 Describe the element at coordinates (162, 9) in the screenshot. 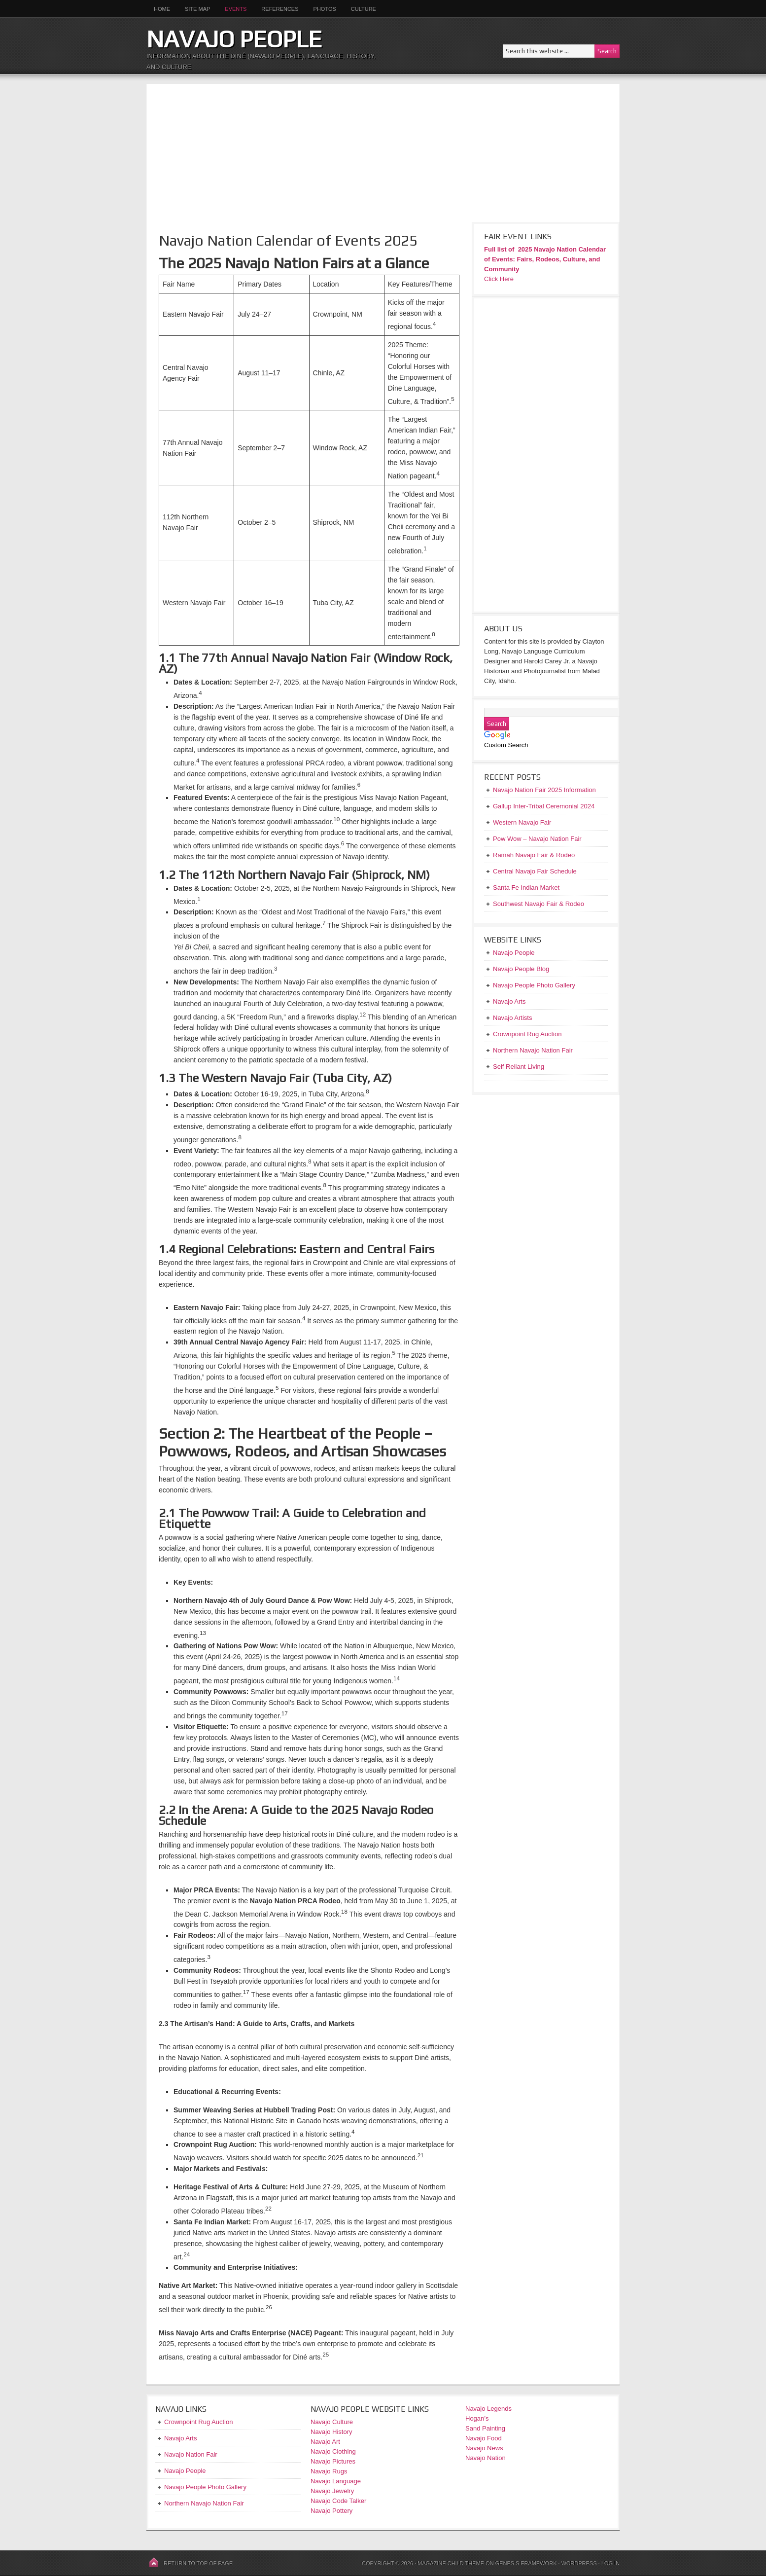

I see `Home` at that location.